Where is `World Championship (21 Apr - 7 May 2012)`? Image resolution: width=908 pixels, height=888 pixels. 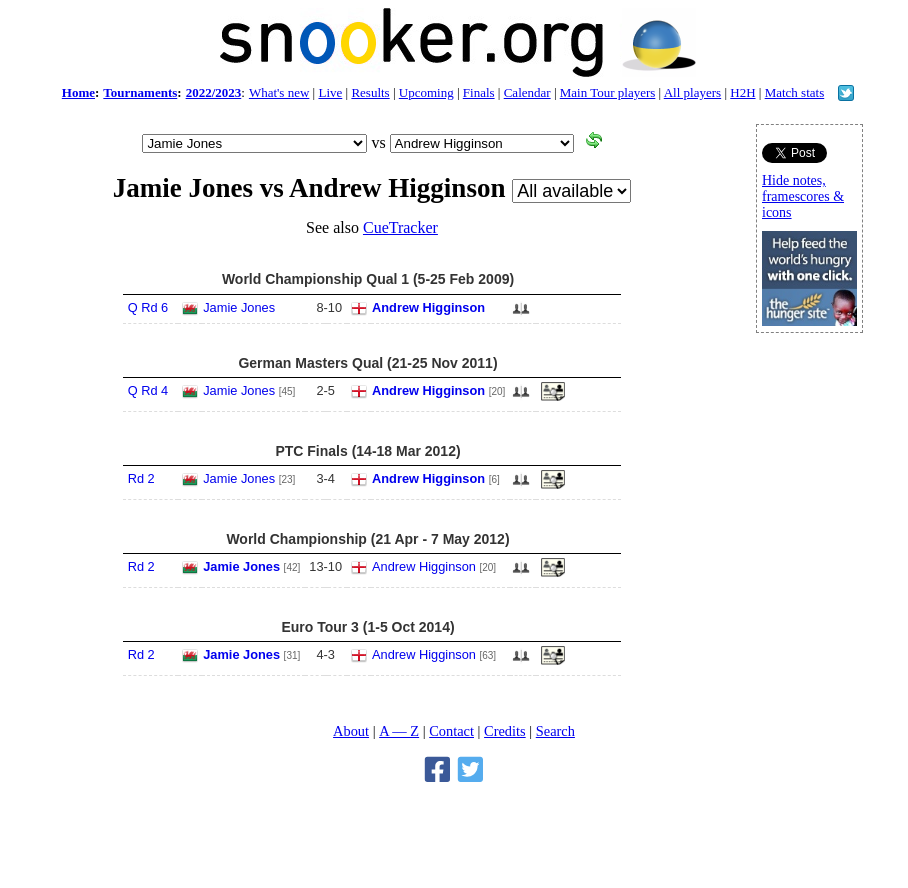 World Championship (21 Apr - 7 May 2012) is located at coordinates (367, 539).